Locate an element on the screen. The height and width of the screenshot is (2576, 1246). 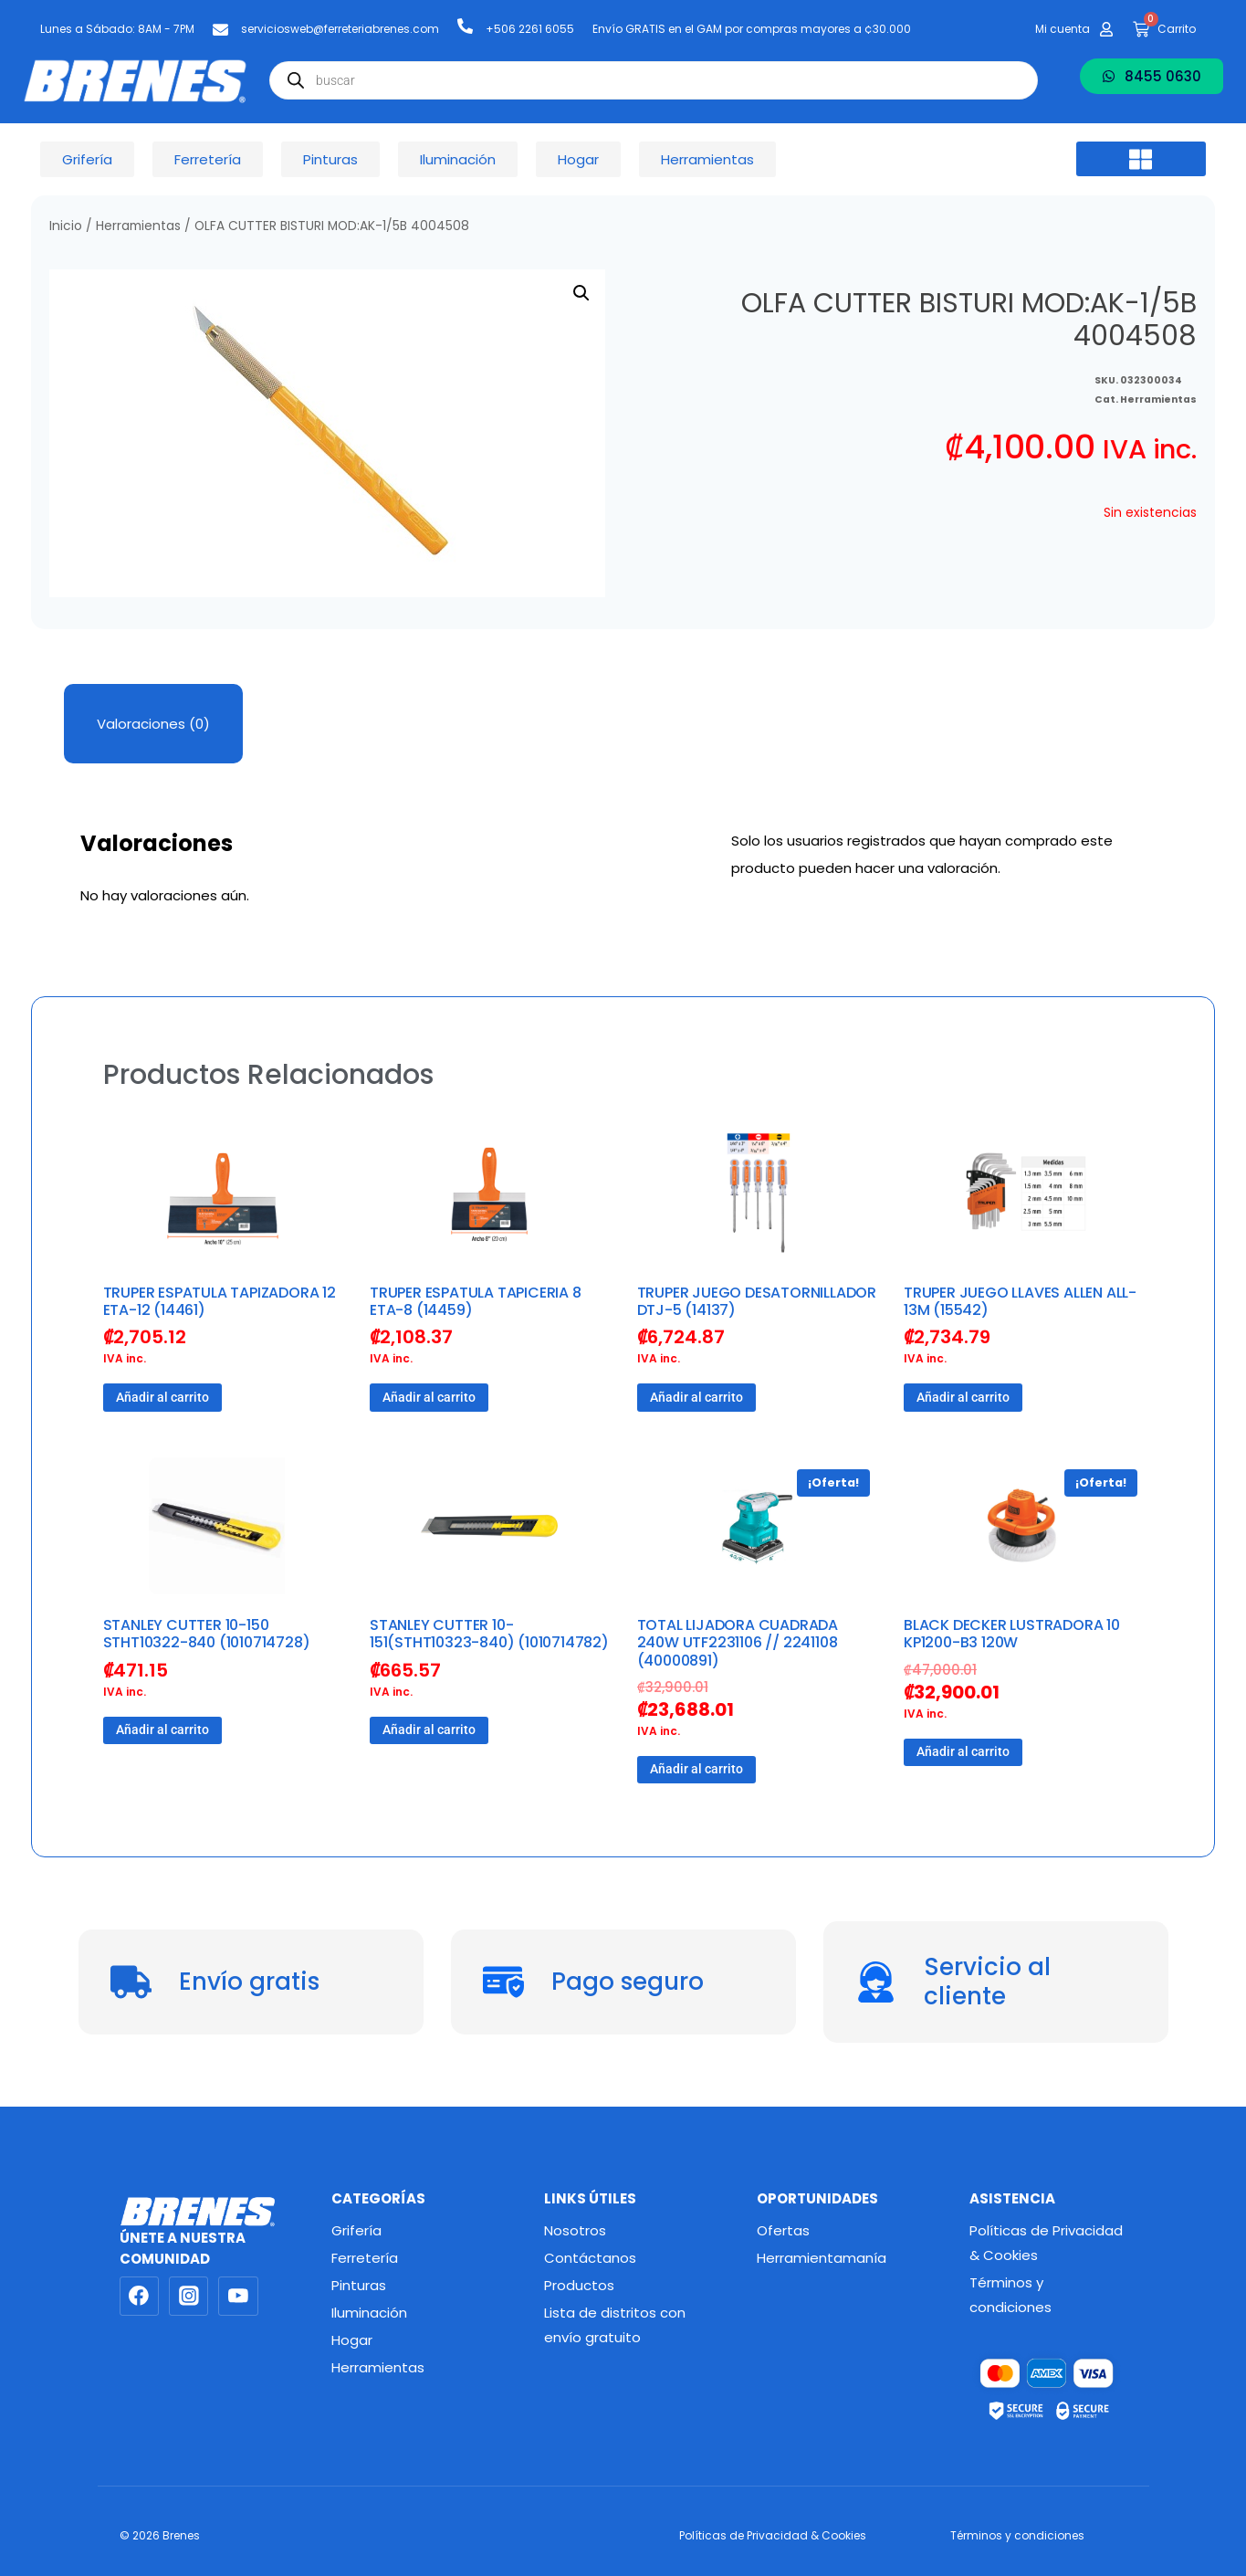
Términos y condiciones is located at coordinates (1010, 2295).